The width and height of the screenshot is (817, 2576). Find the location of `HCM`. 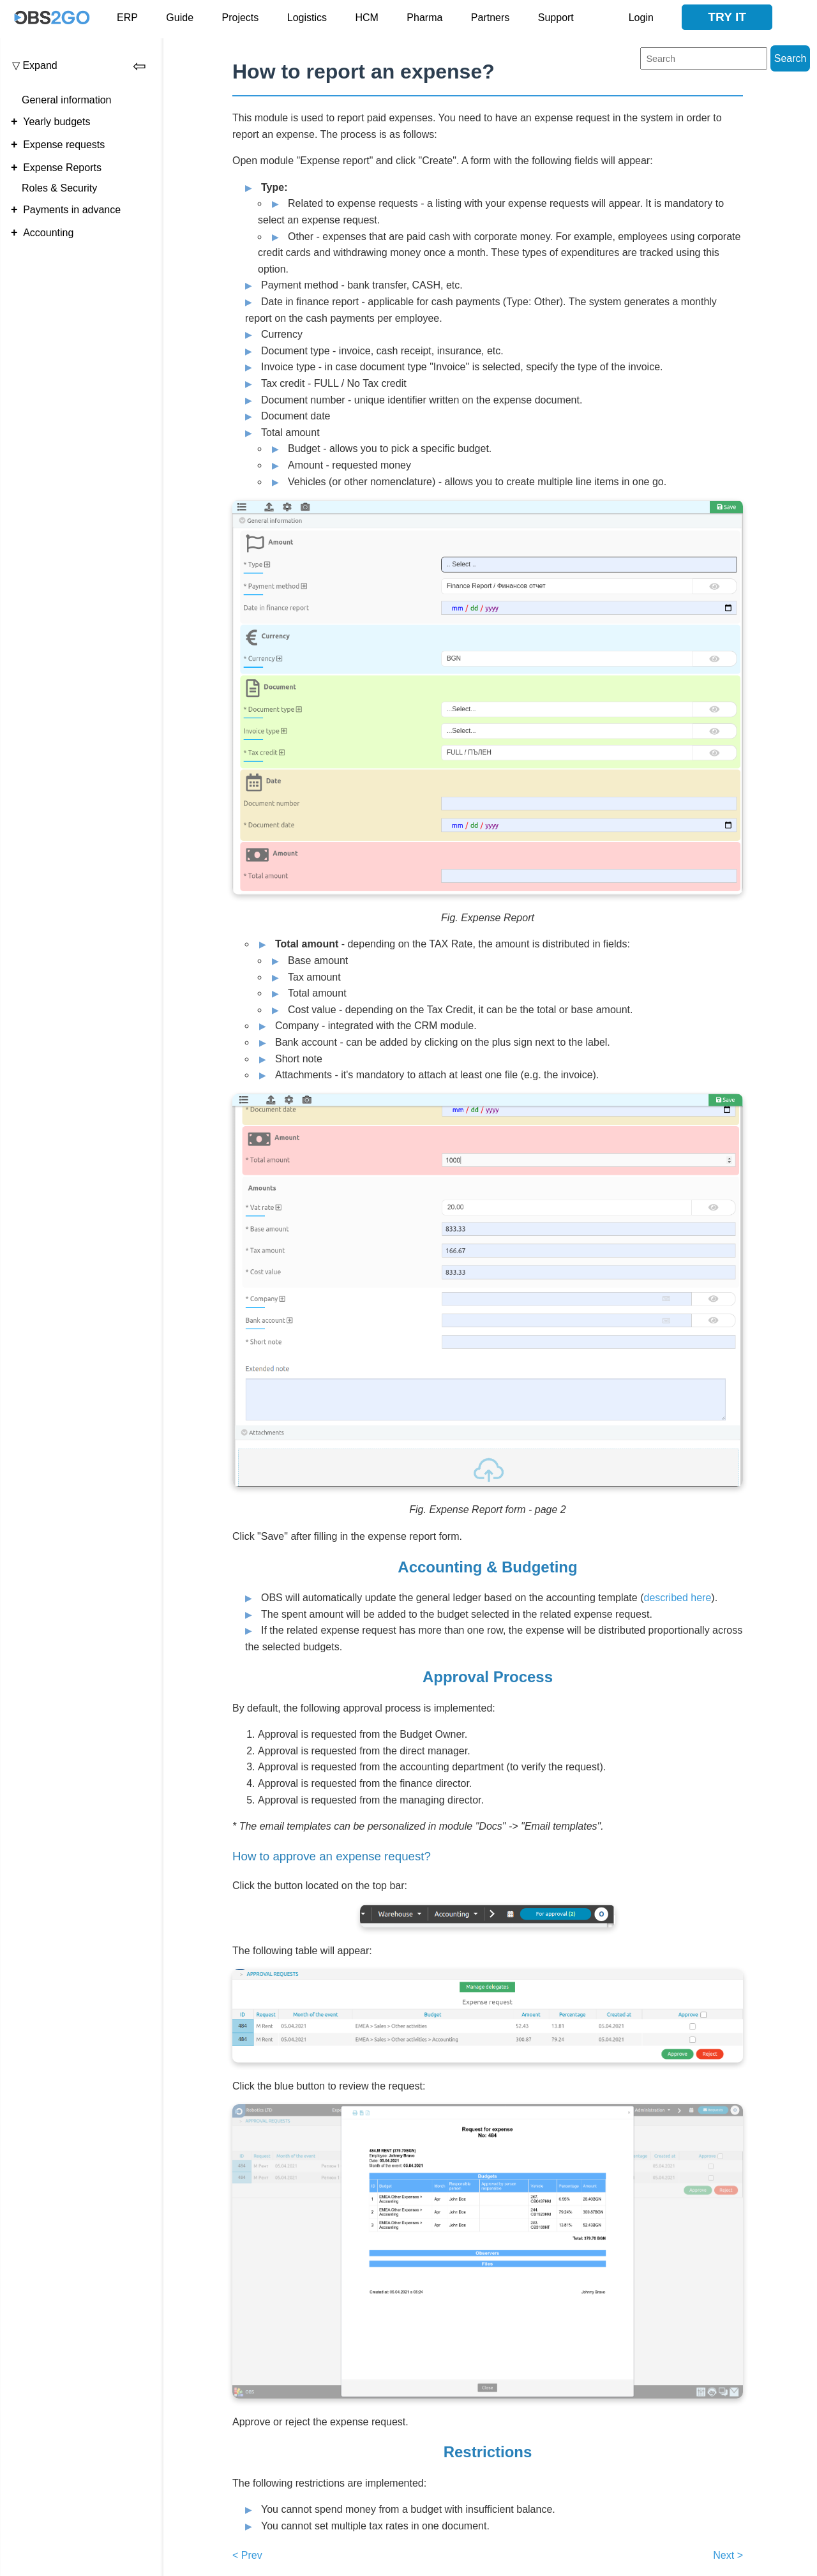

HCM is located at coordinates (366, 17).